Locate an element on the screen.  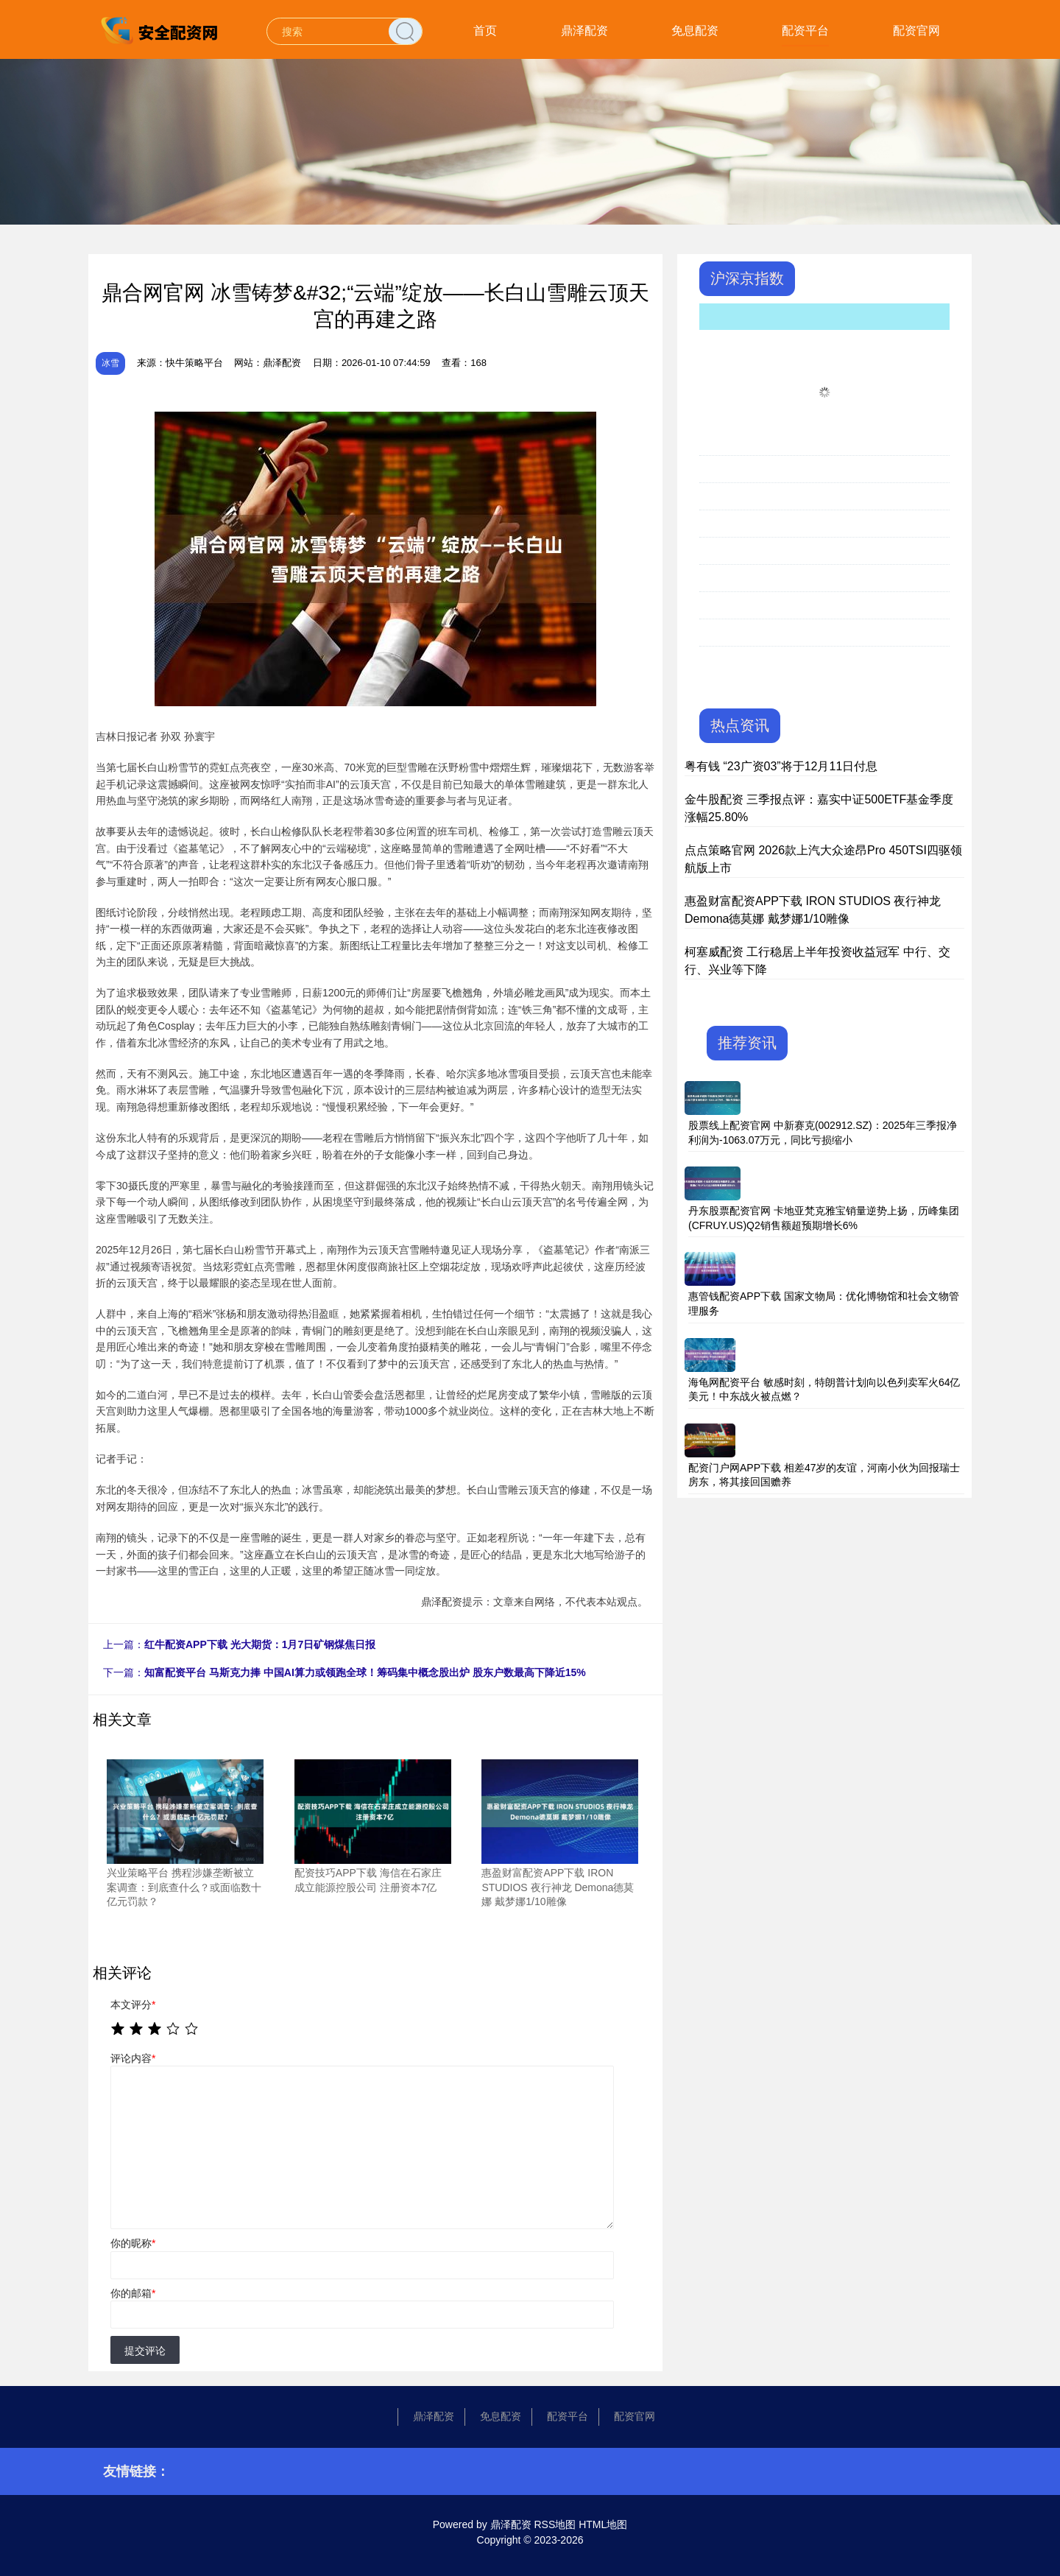
提交评论 is located at coordinates (145, 2351).